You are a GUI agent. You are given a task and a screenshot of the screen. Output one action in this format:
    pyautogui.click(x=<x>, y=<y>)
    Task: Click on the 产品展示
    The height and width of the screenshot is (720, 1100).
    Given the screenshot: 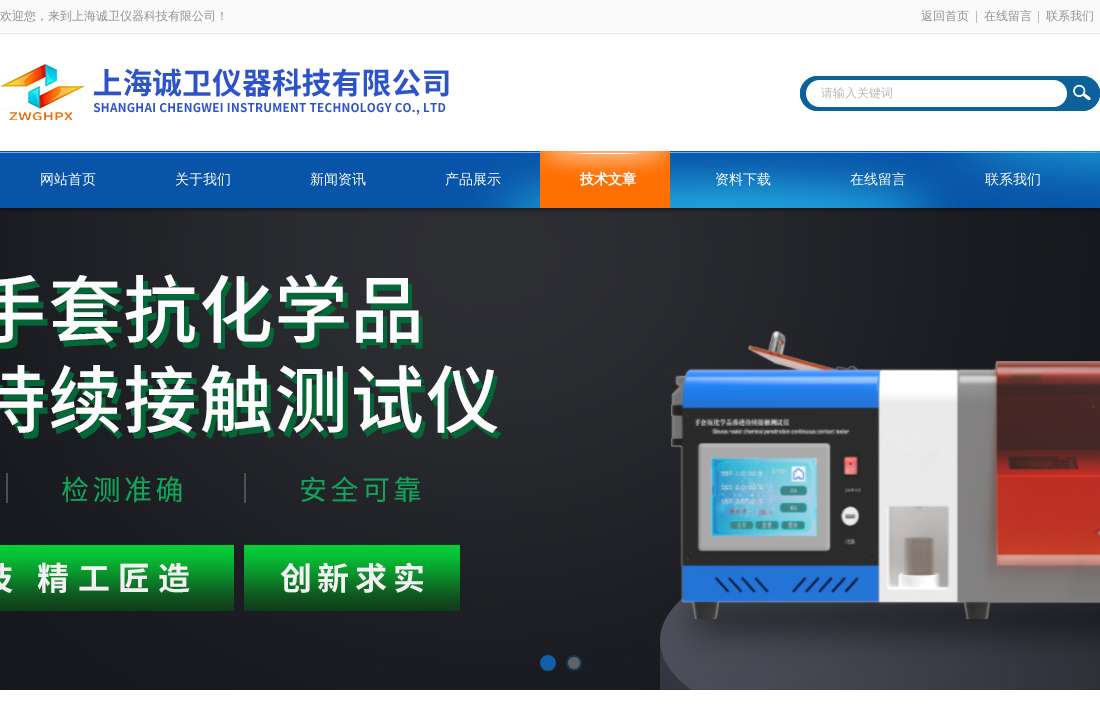 What is the action you would take?
    pyautogui.click(x=473, y=179)
    